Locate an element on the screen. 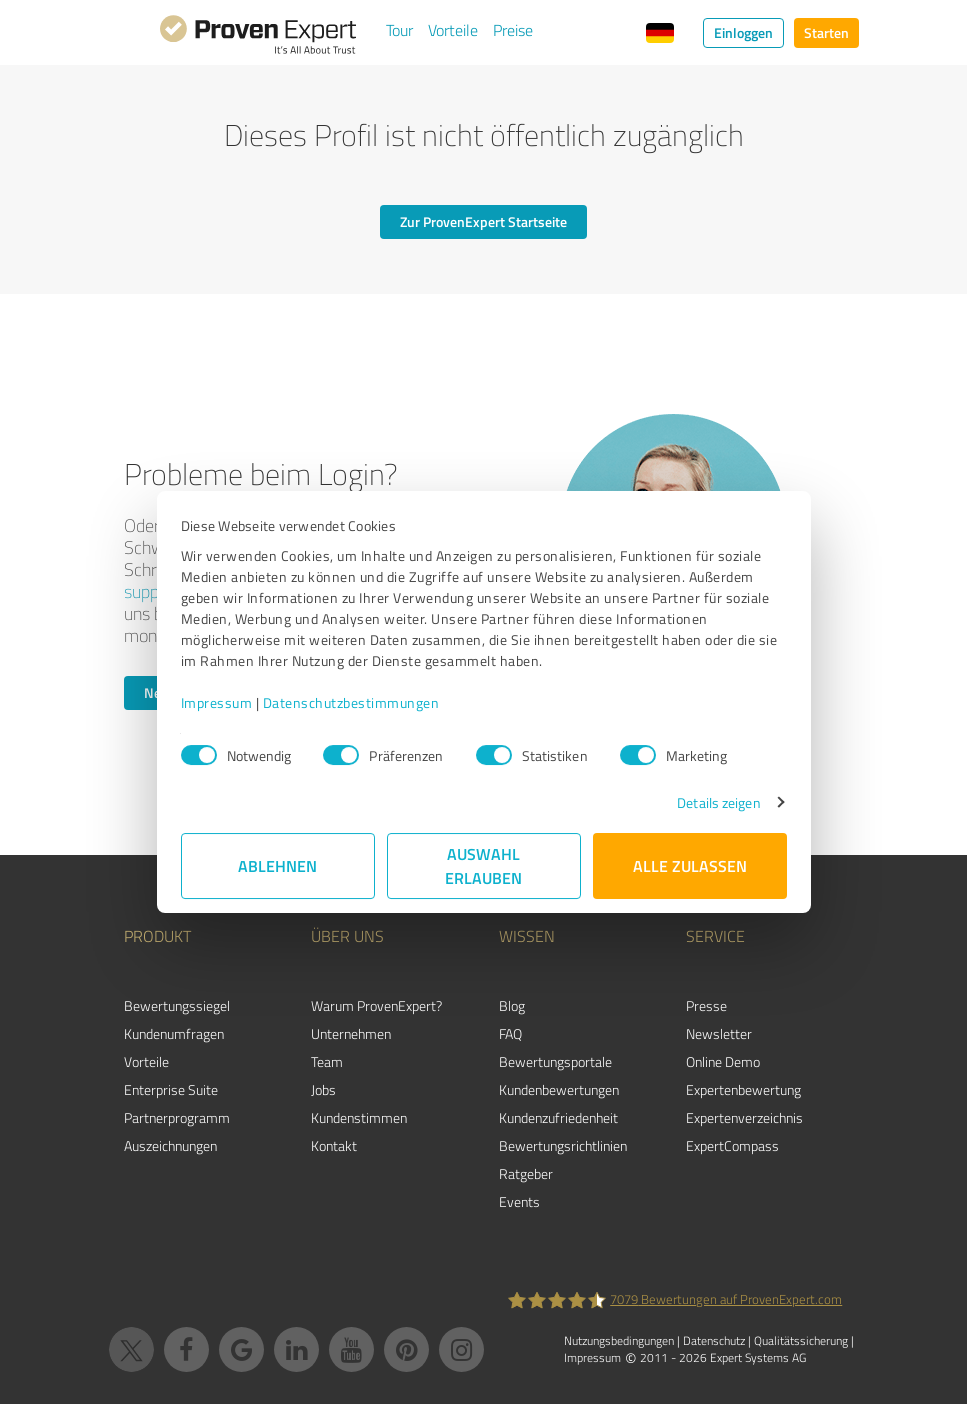  Tour is located at coordinates (399, 30).